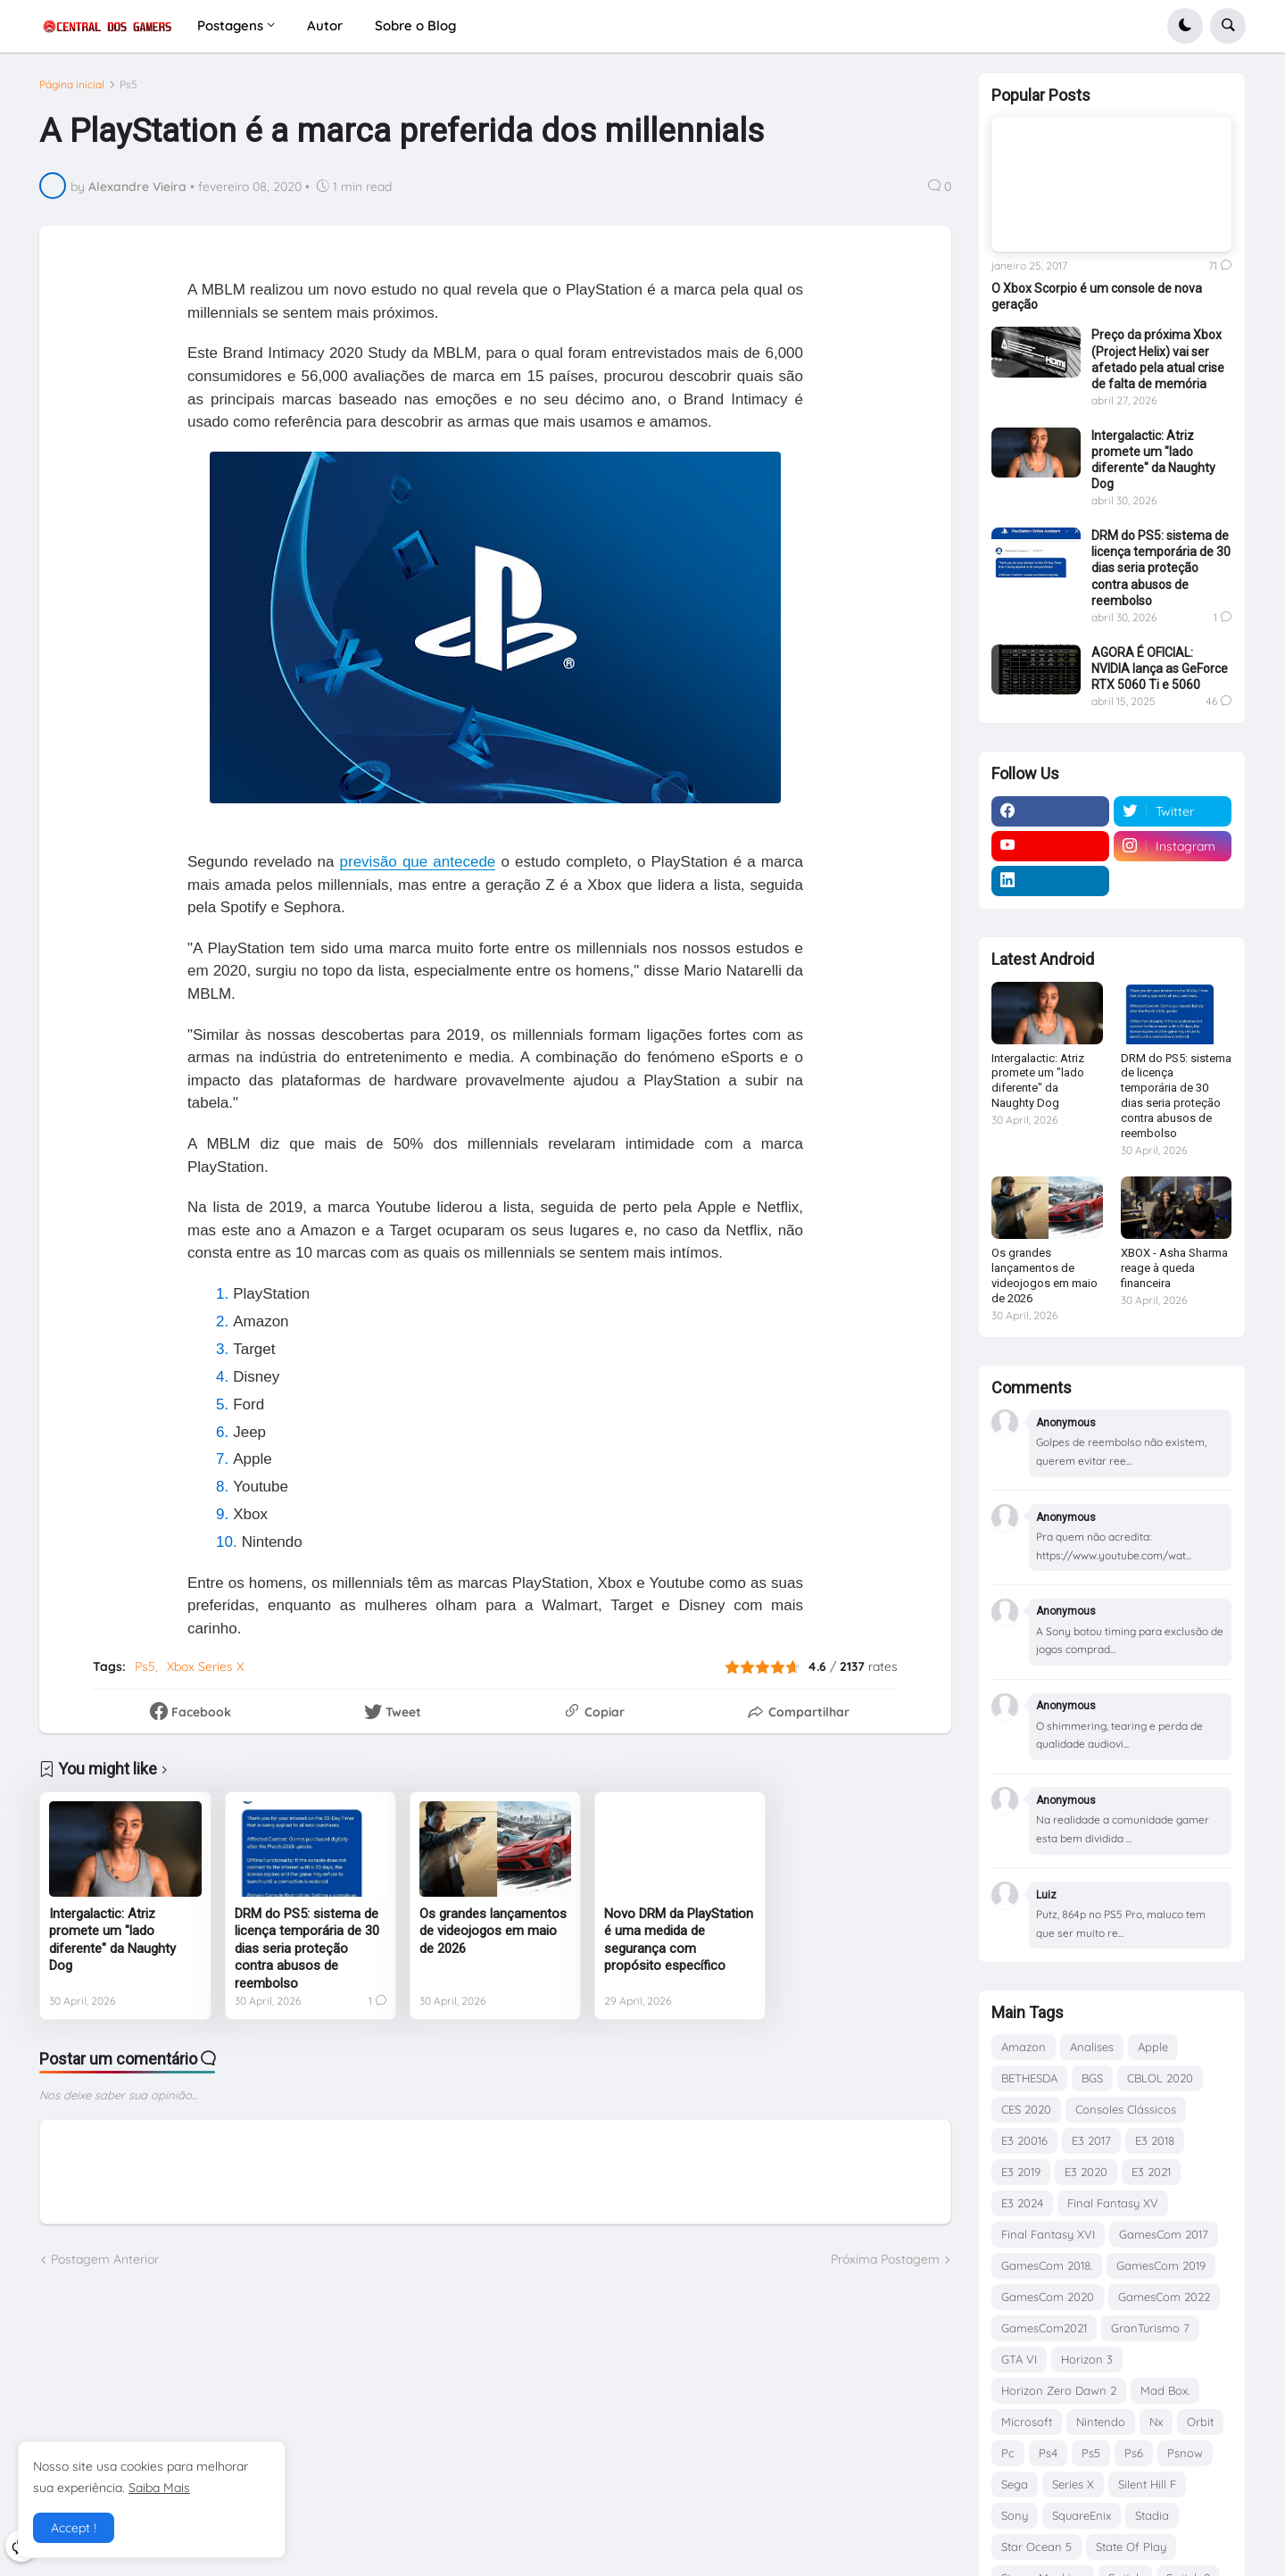  What do you see at coordinates (1048, 2234) in the screenshot?
I see `Final Fantasy XVI` at bounding box center [1048, 2234].